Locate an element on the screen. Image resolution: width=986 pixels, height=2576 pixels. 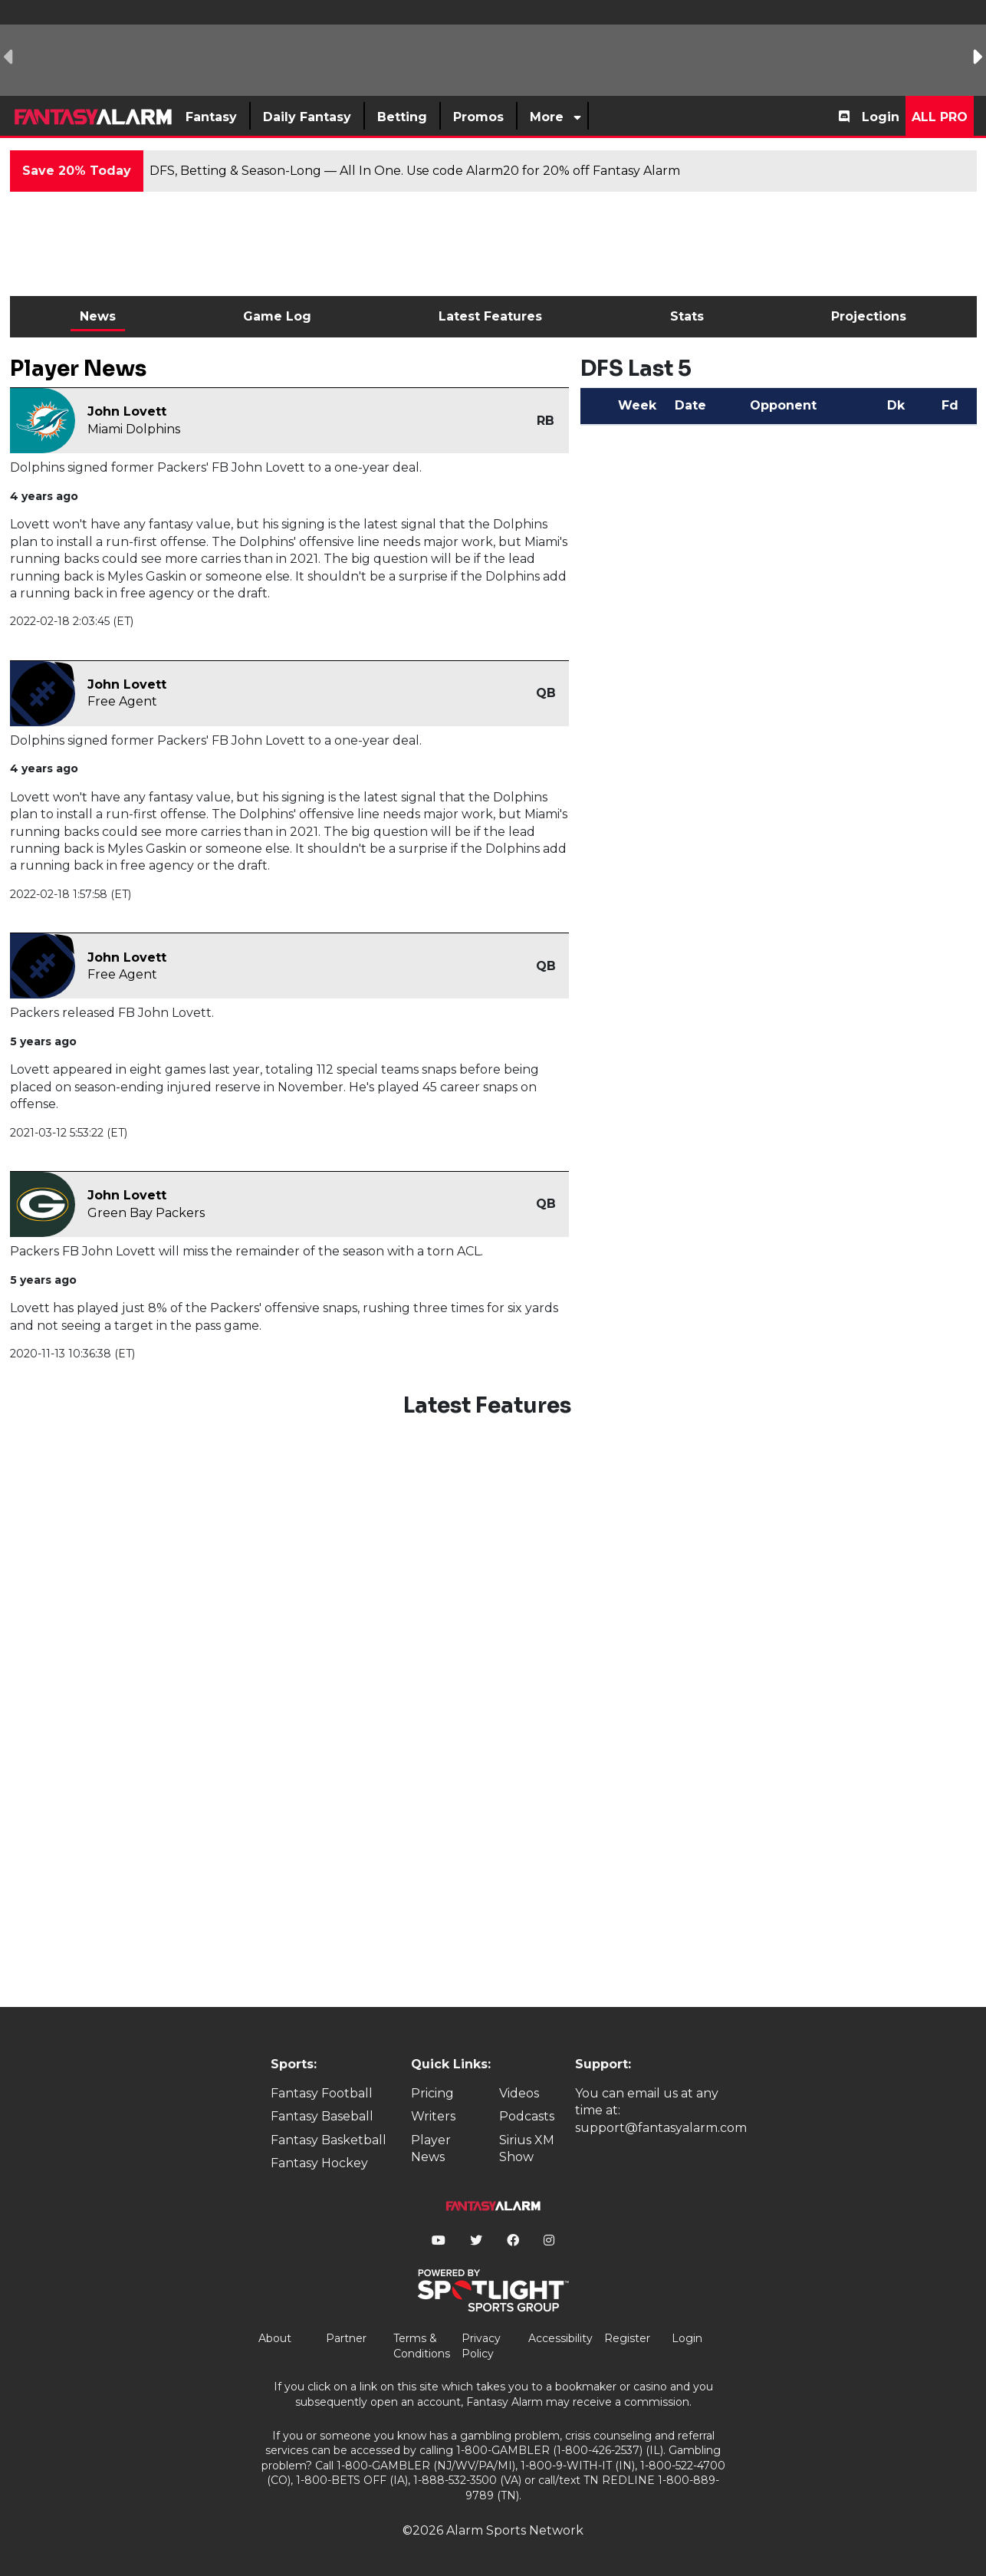
Writers is located at coordinates (433, 2116).